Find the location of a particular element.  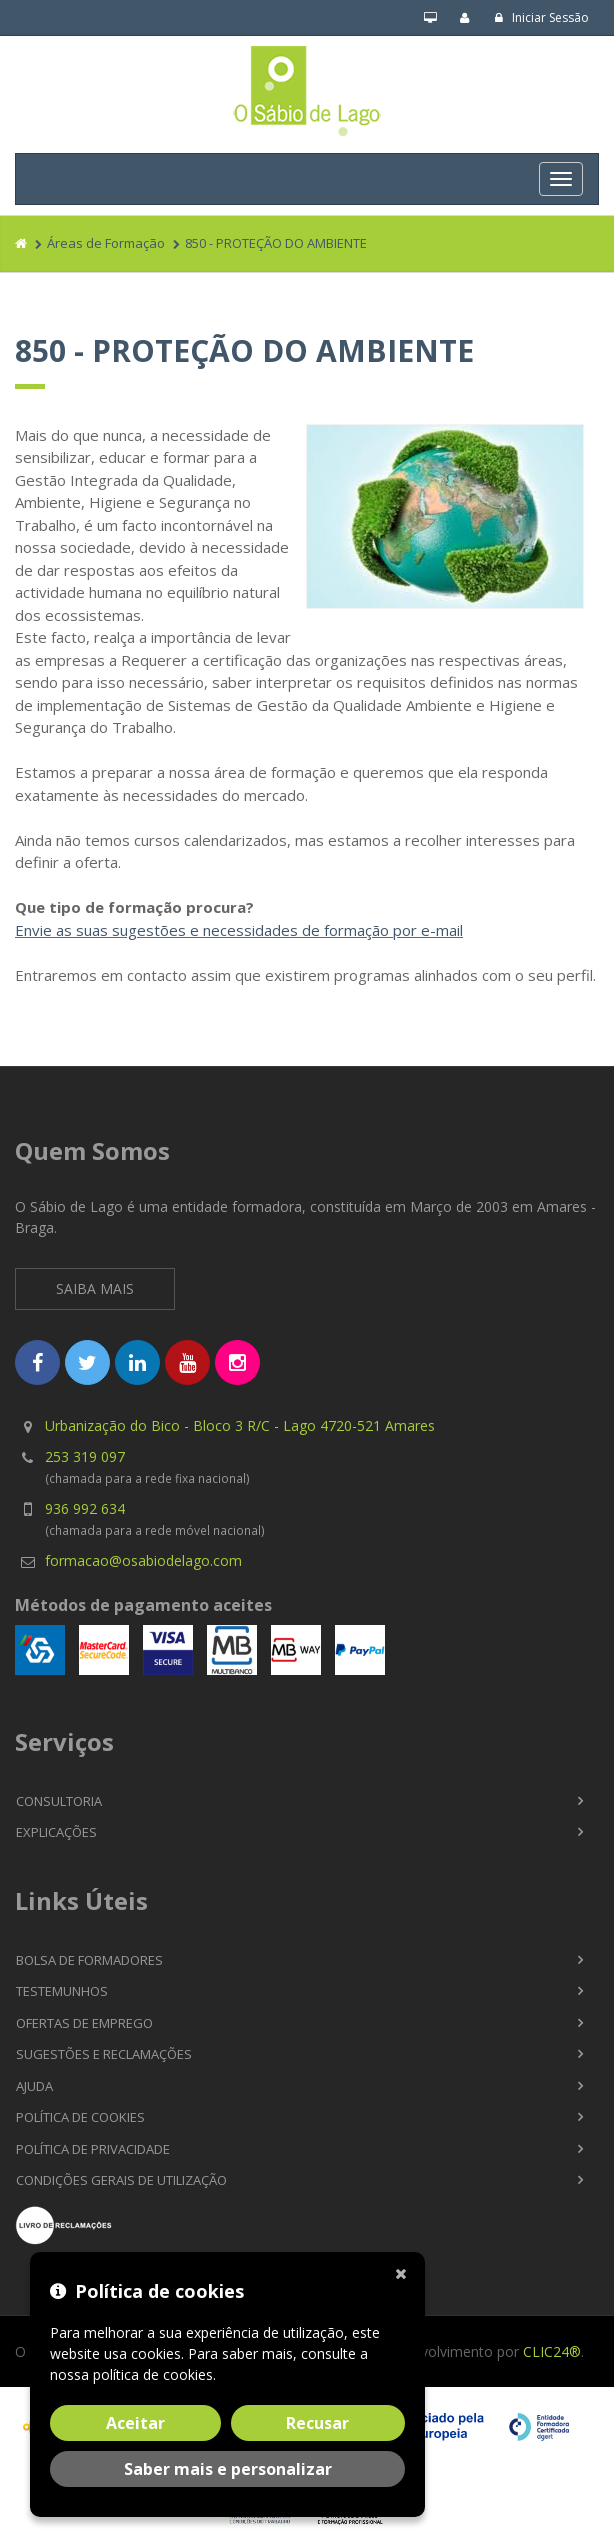

Envie as suas sugestões e necessidades de formação por e-mail is located at coordinates (239, 930).